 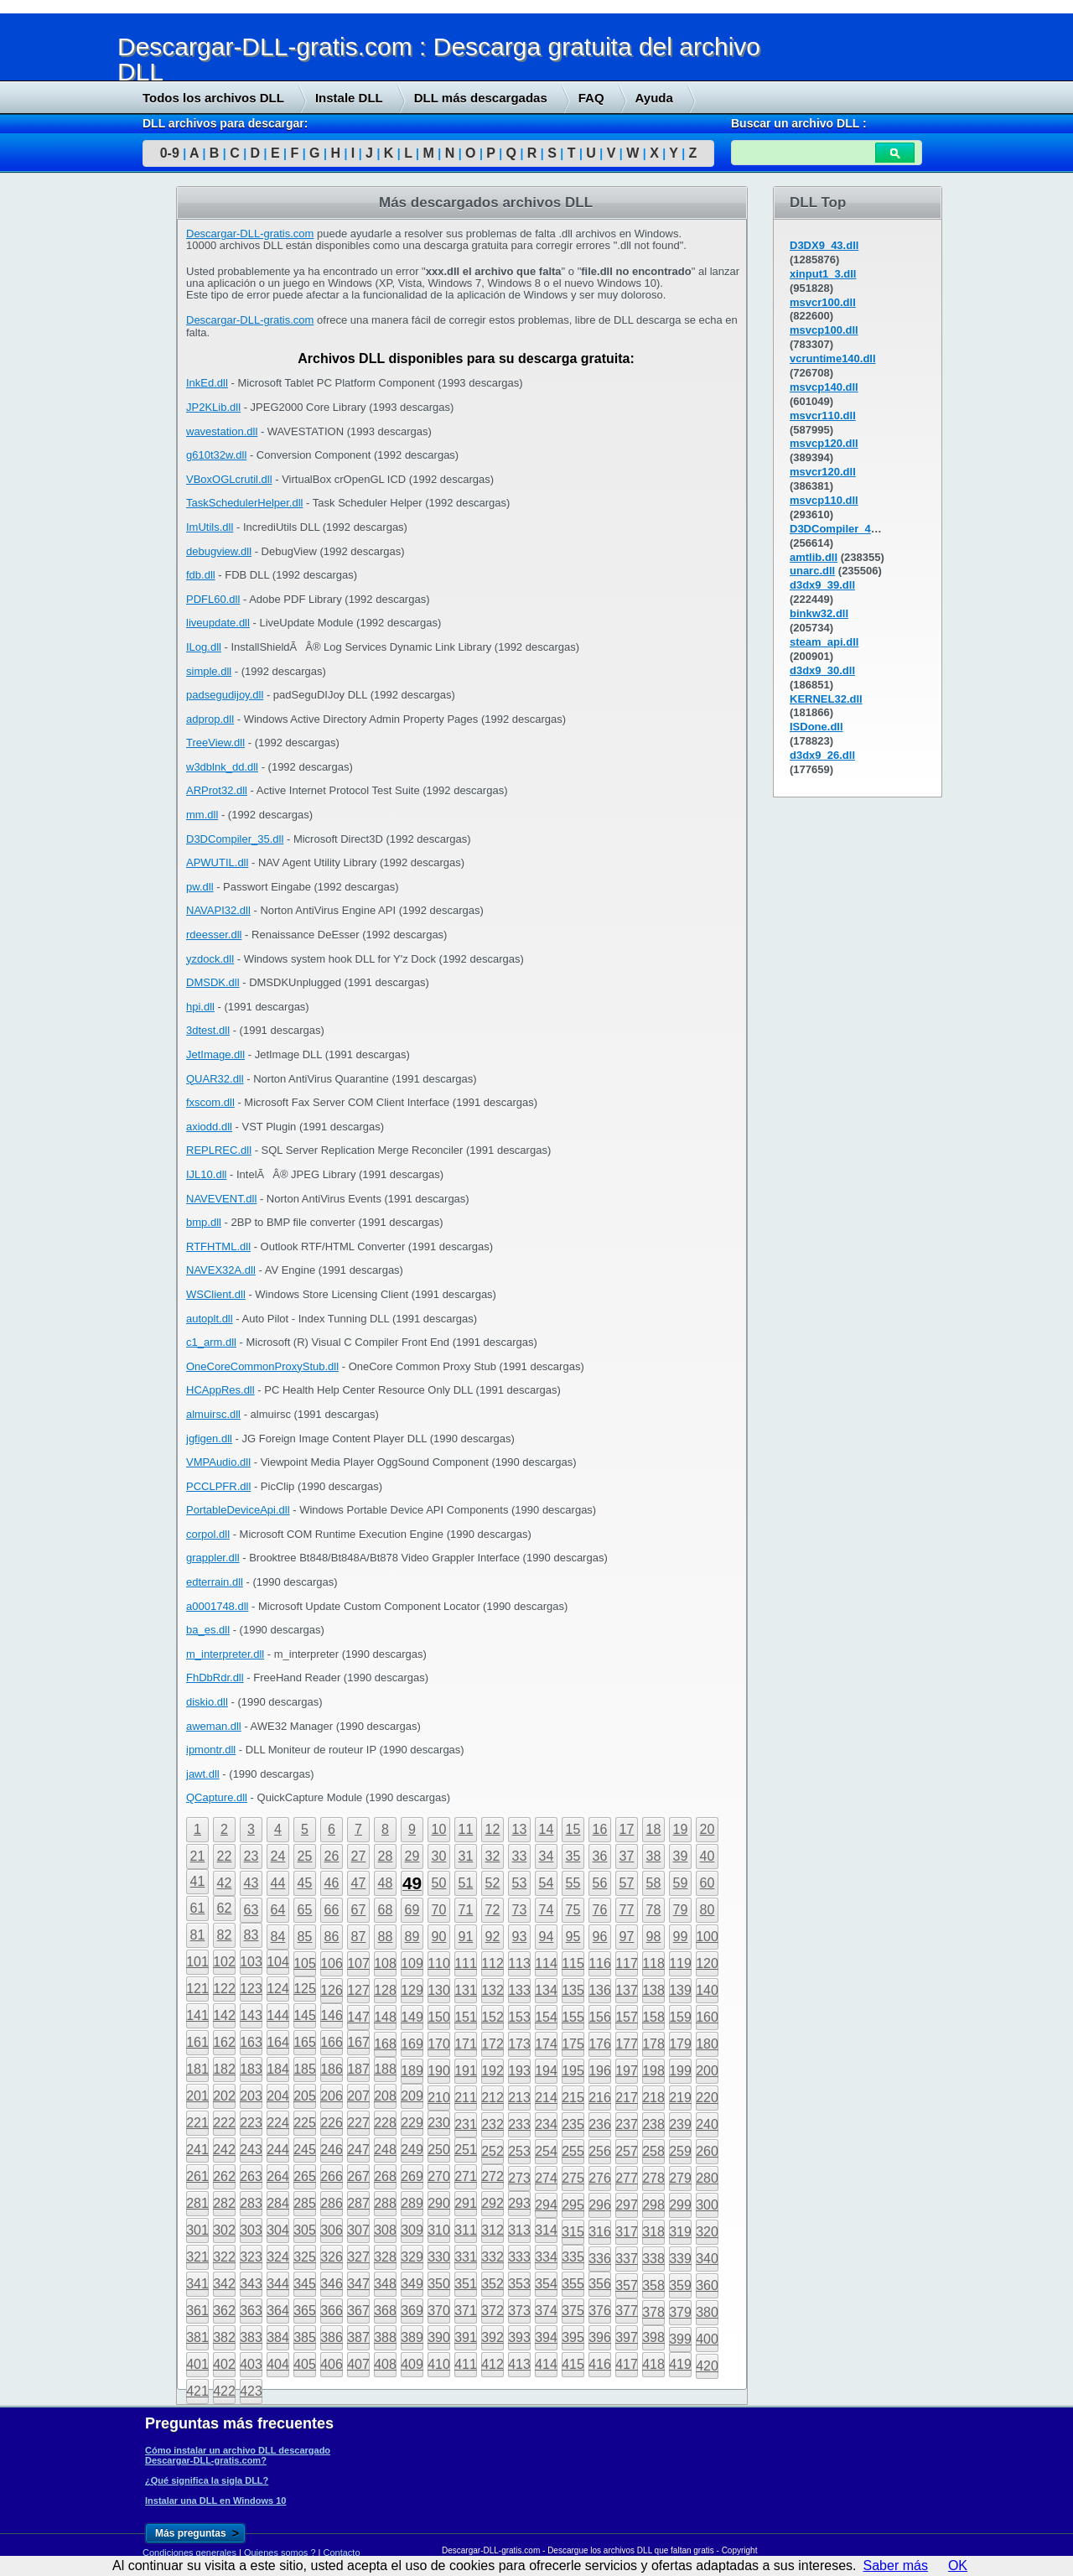 I want to click on 328, so click(x=385, y=2257).